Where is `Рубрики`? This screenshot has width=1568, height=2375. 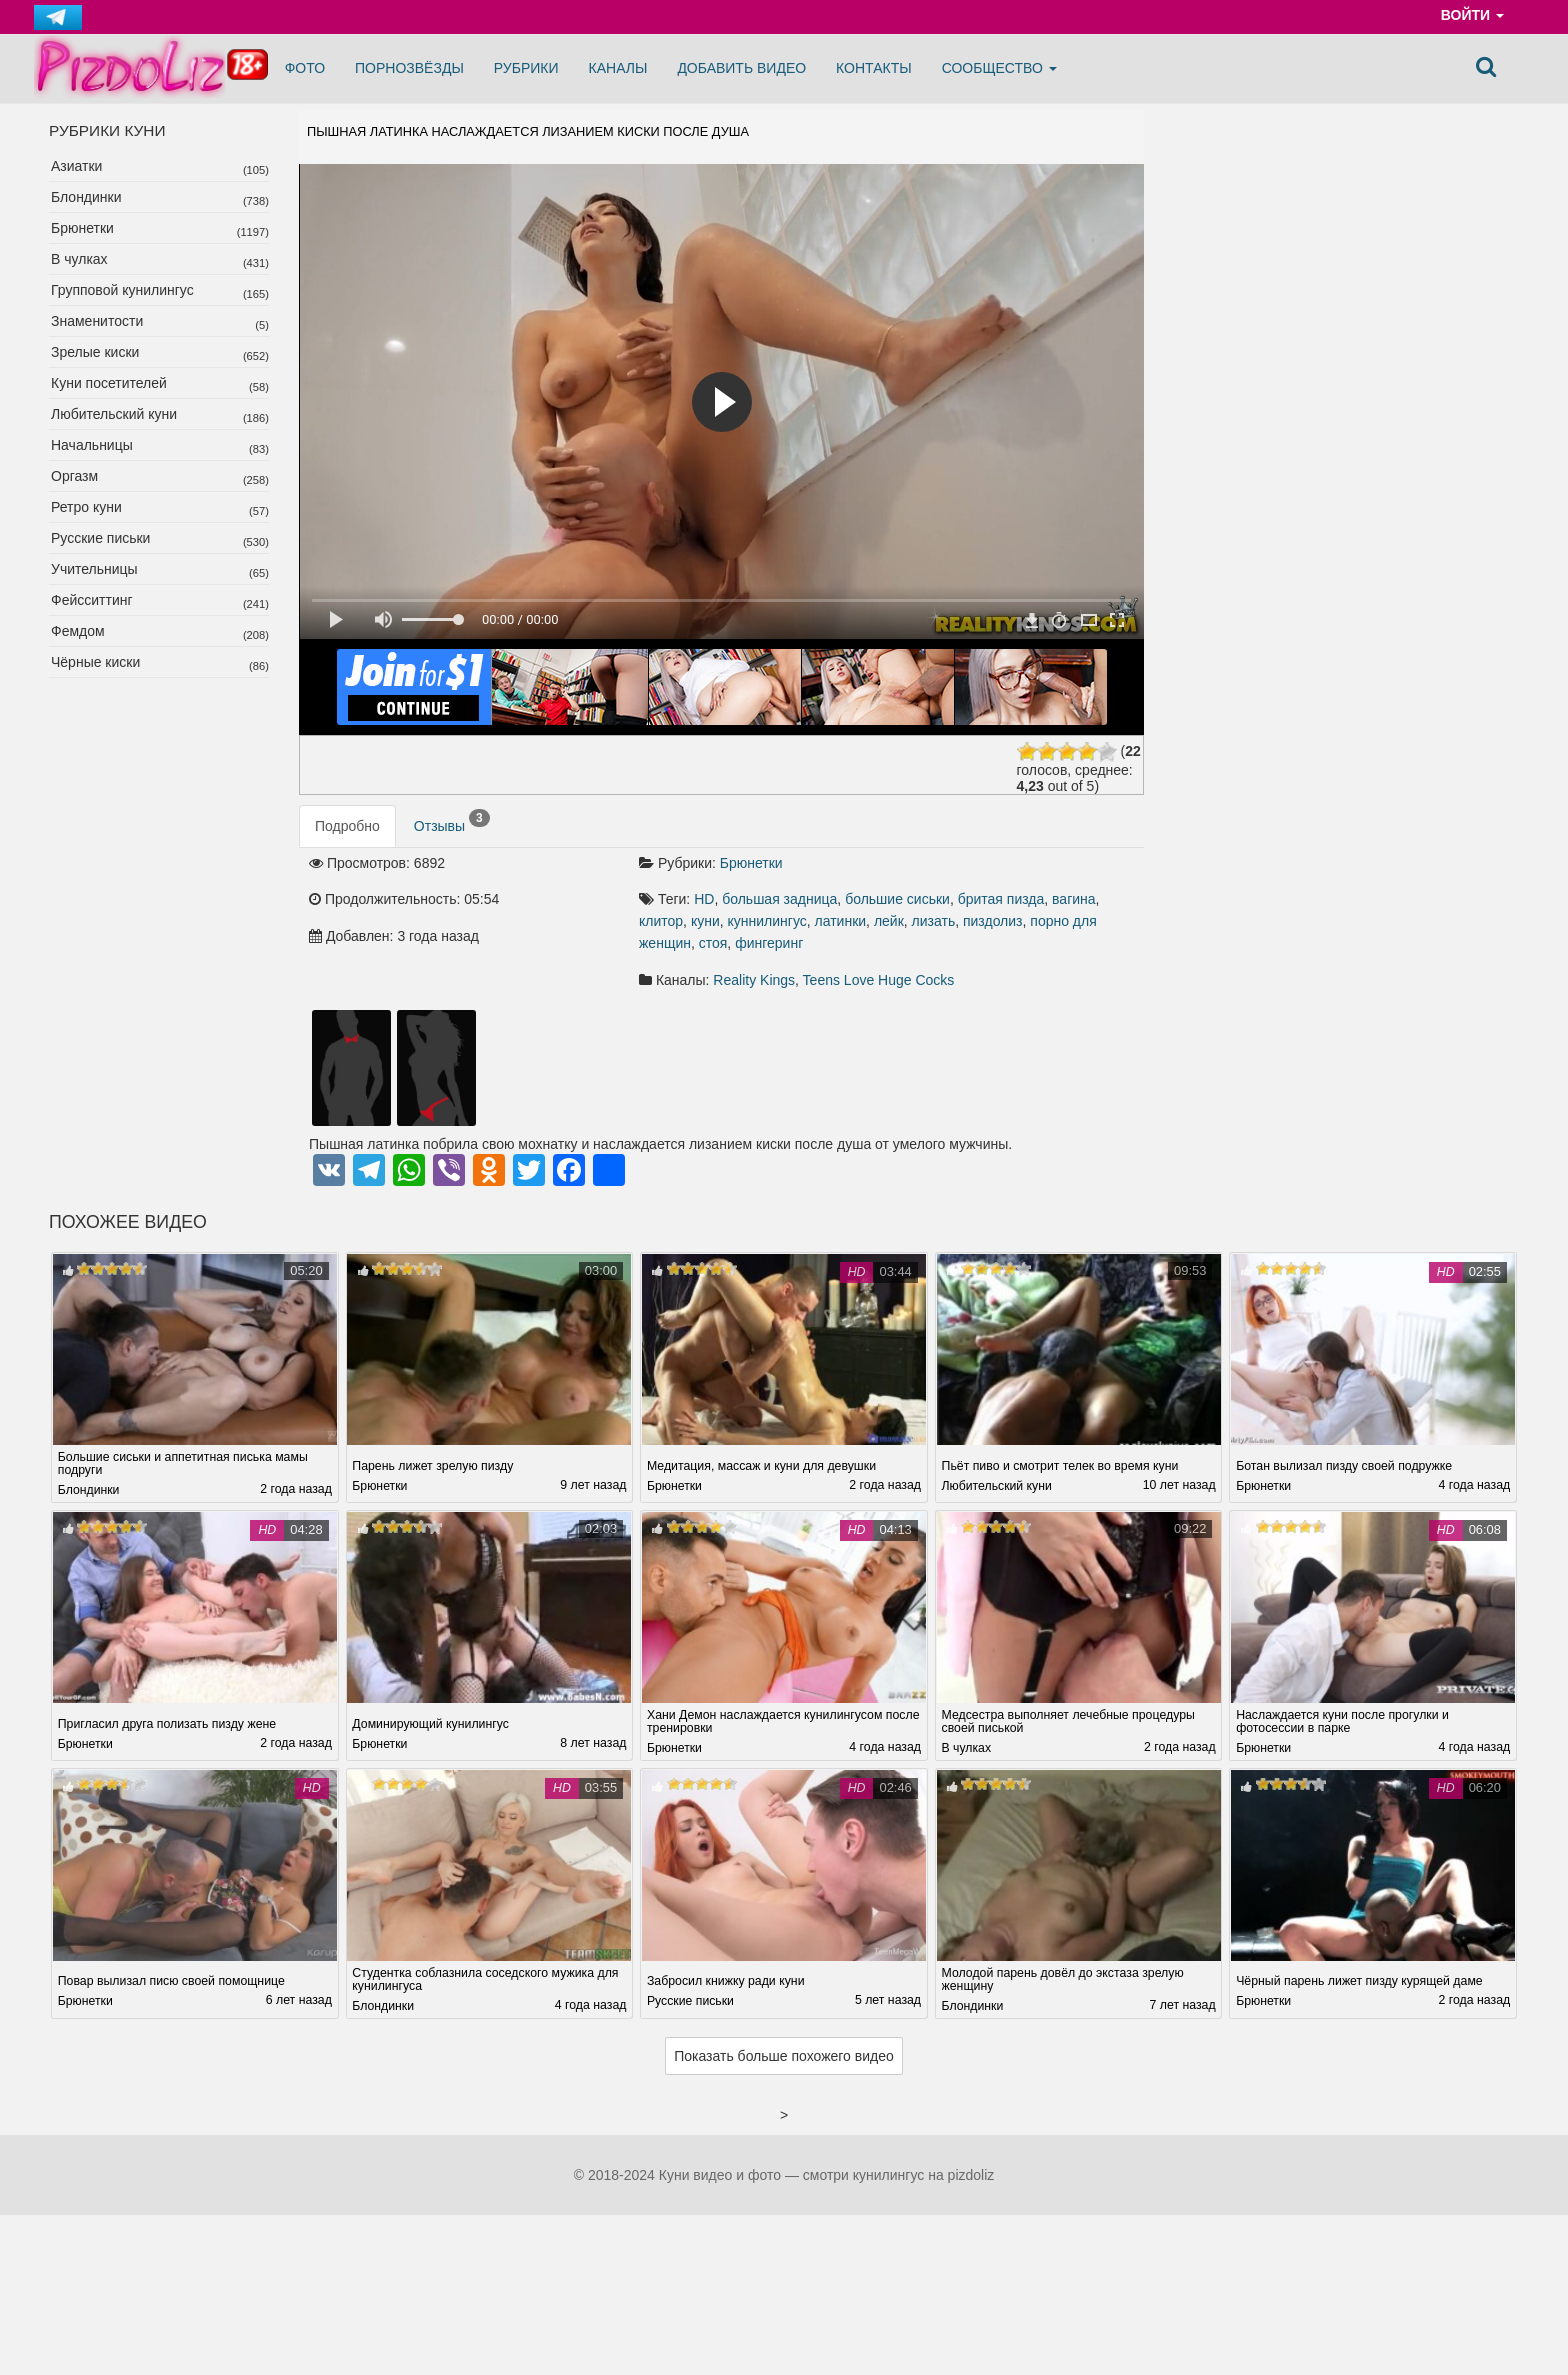 Рубрики is located at coordinates (526, 68).